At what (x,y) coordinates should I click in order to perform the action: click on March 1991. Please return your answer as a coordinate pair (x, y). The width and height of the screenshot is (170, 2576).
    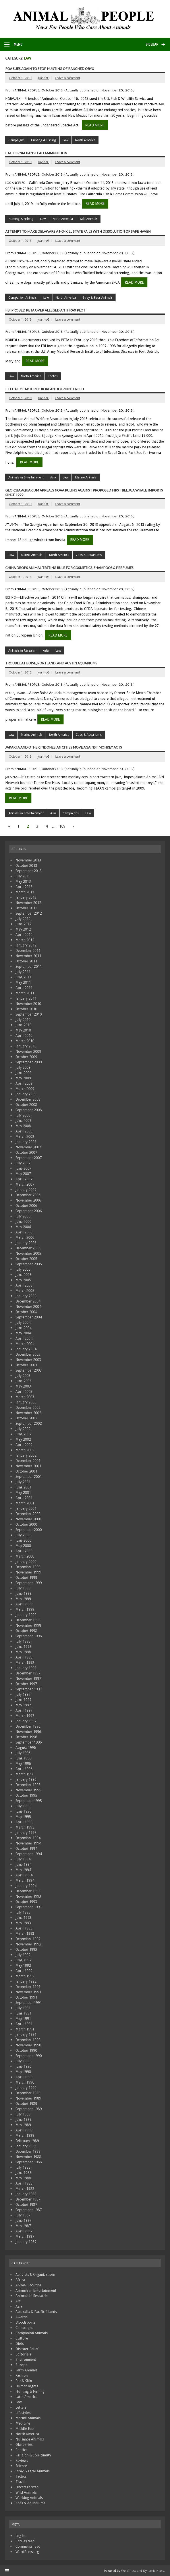
    Looking at the image, I should click on (24, 2029).